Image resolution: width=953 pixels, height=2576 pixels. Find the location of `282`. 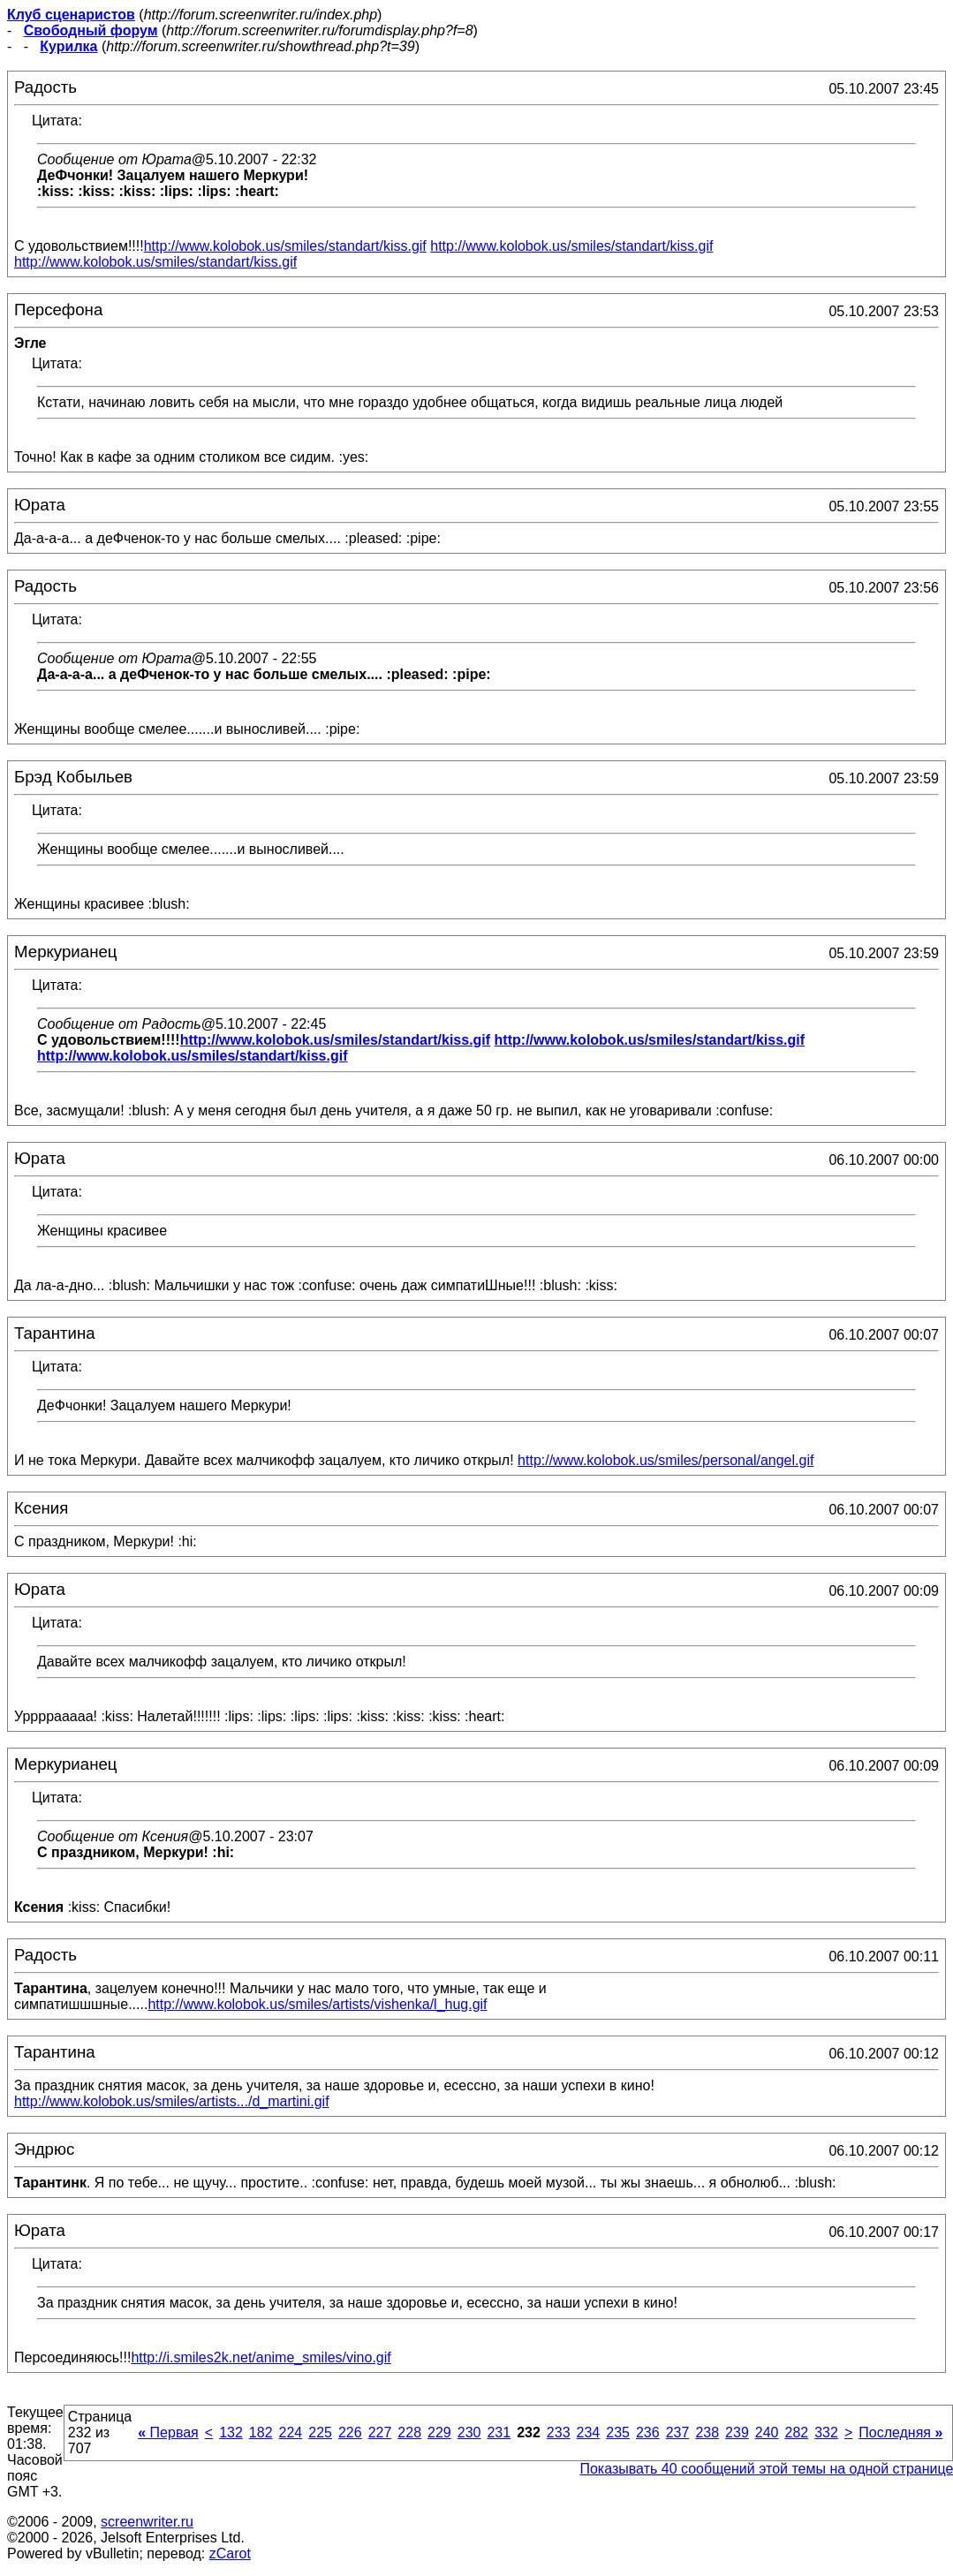

282 is located at coordinates (796, 2432).